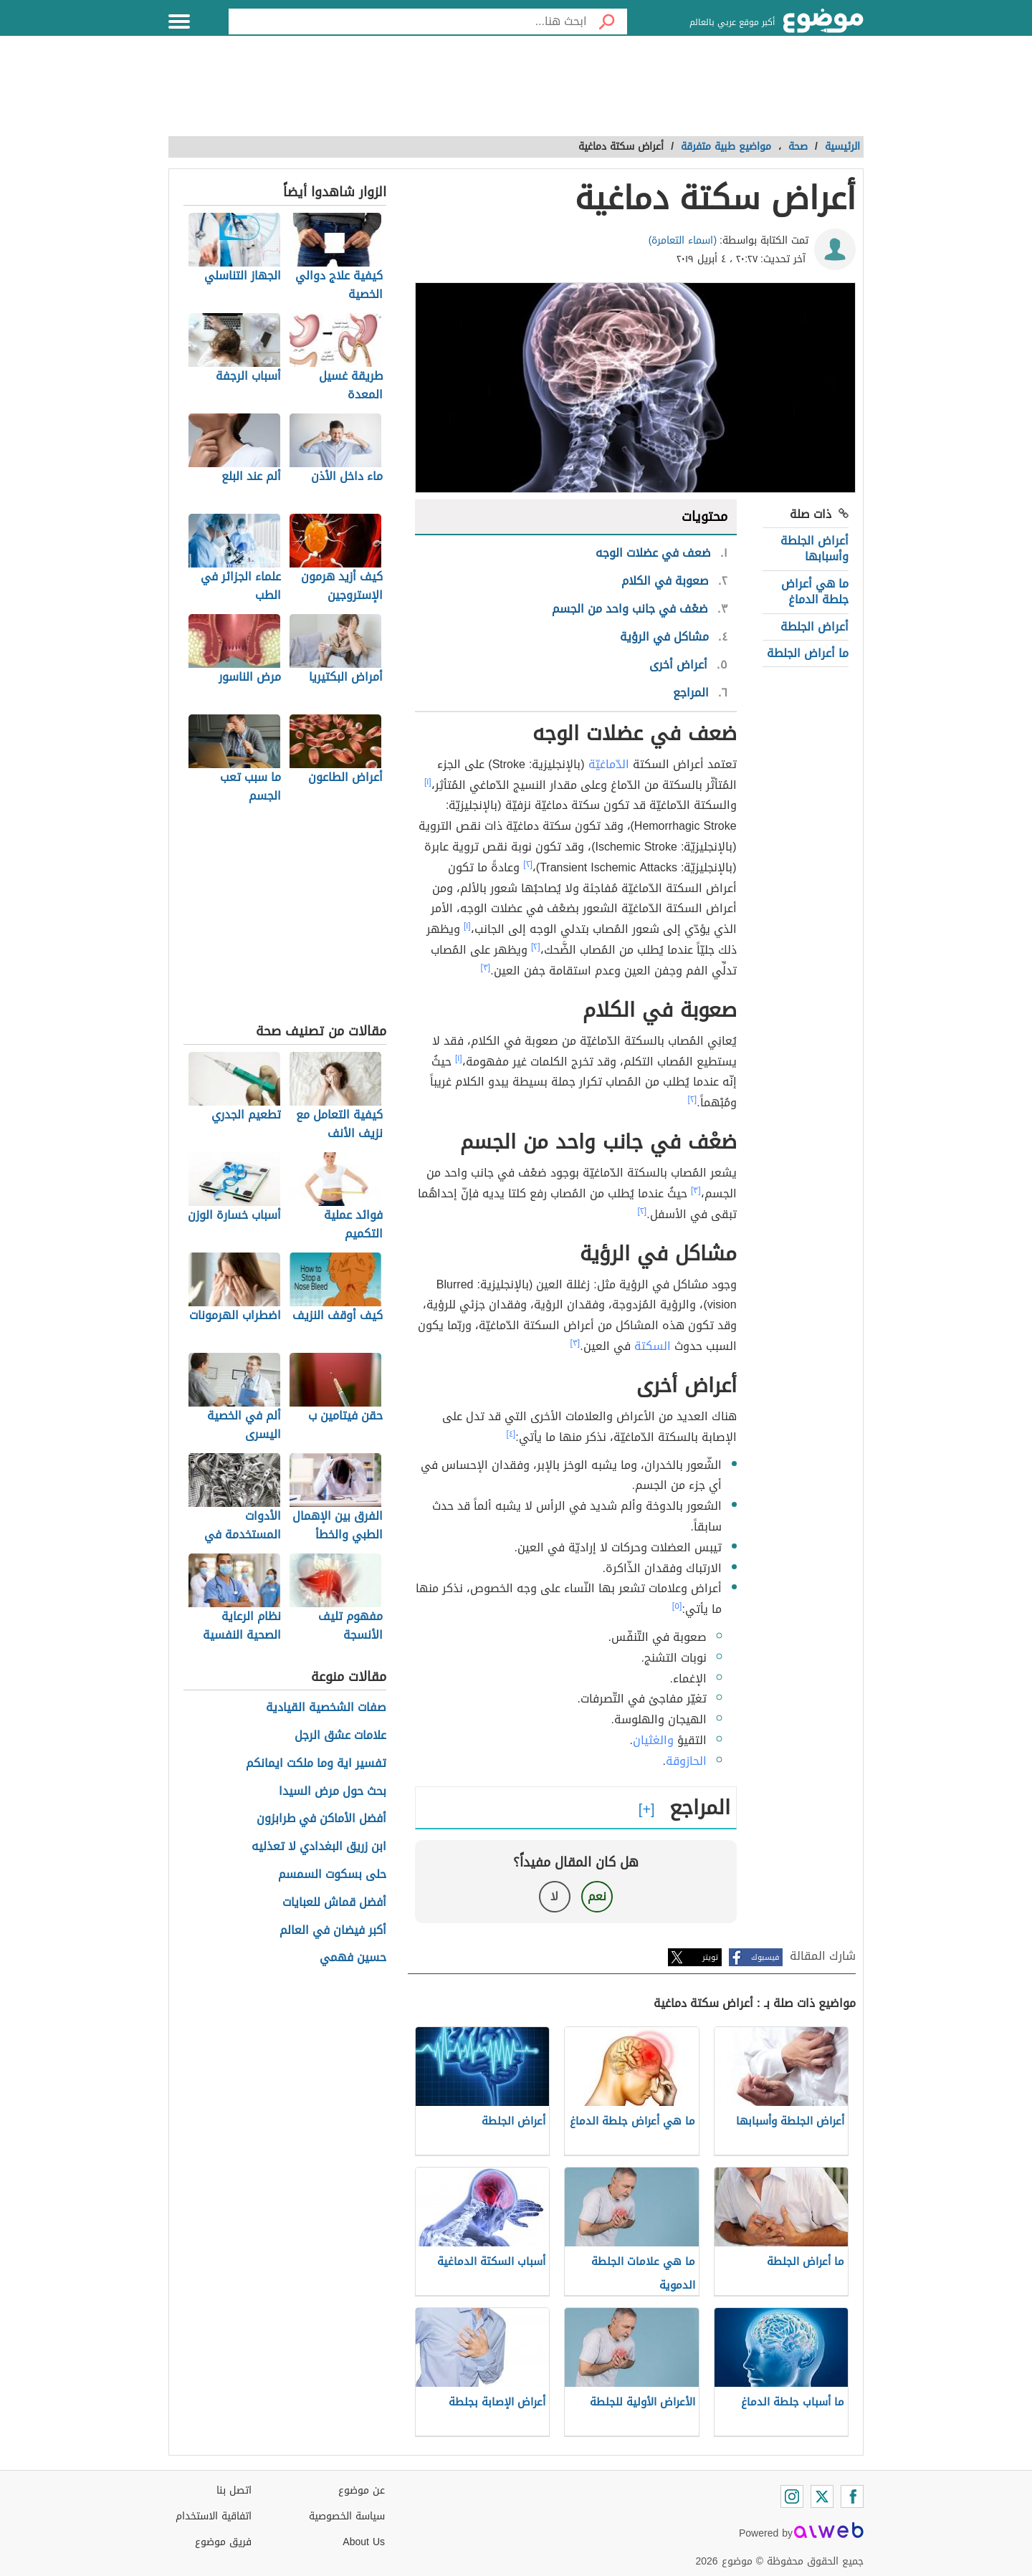 This screenshot has height=2576, width=1032. I want to click on ابن زريق البغدادي لا تعذليه, so click(319, 1847).